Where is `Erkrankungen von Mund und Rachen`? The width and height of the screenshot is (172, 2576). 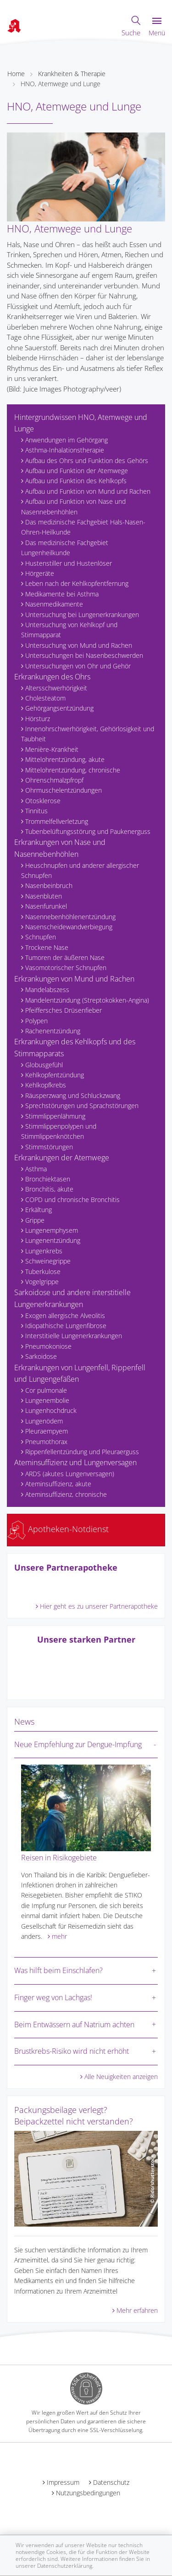 Erkrankungen von Mund und Rachen is located at coordinates (74, 979).